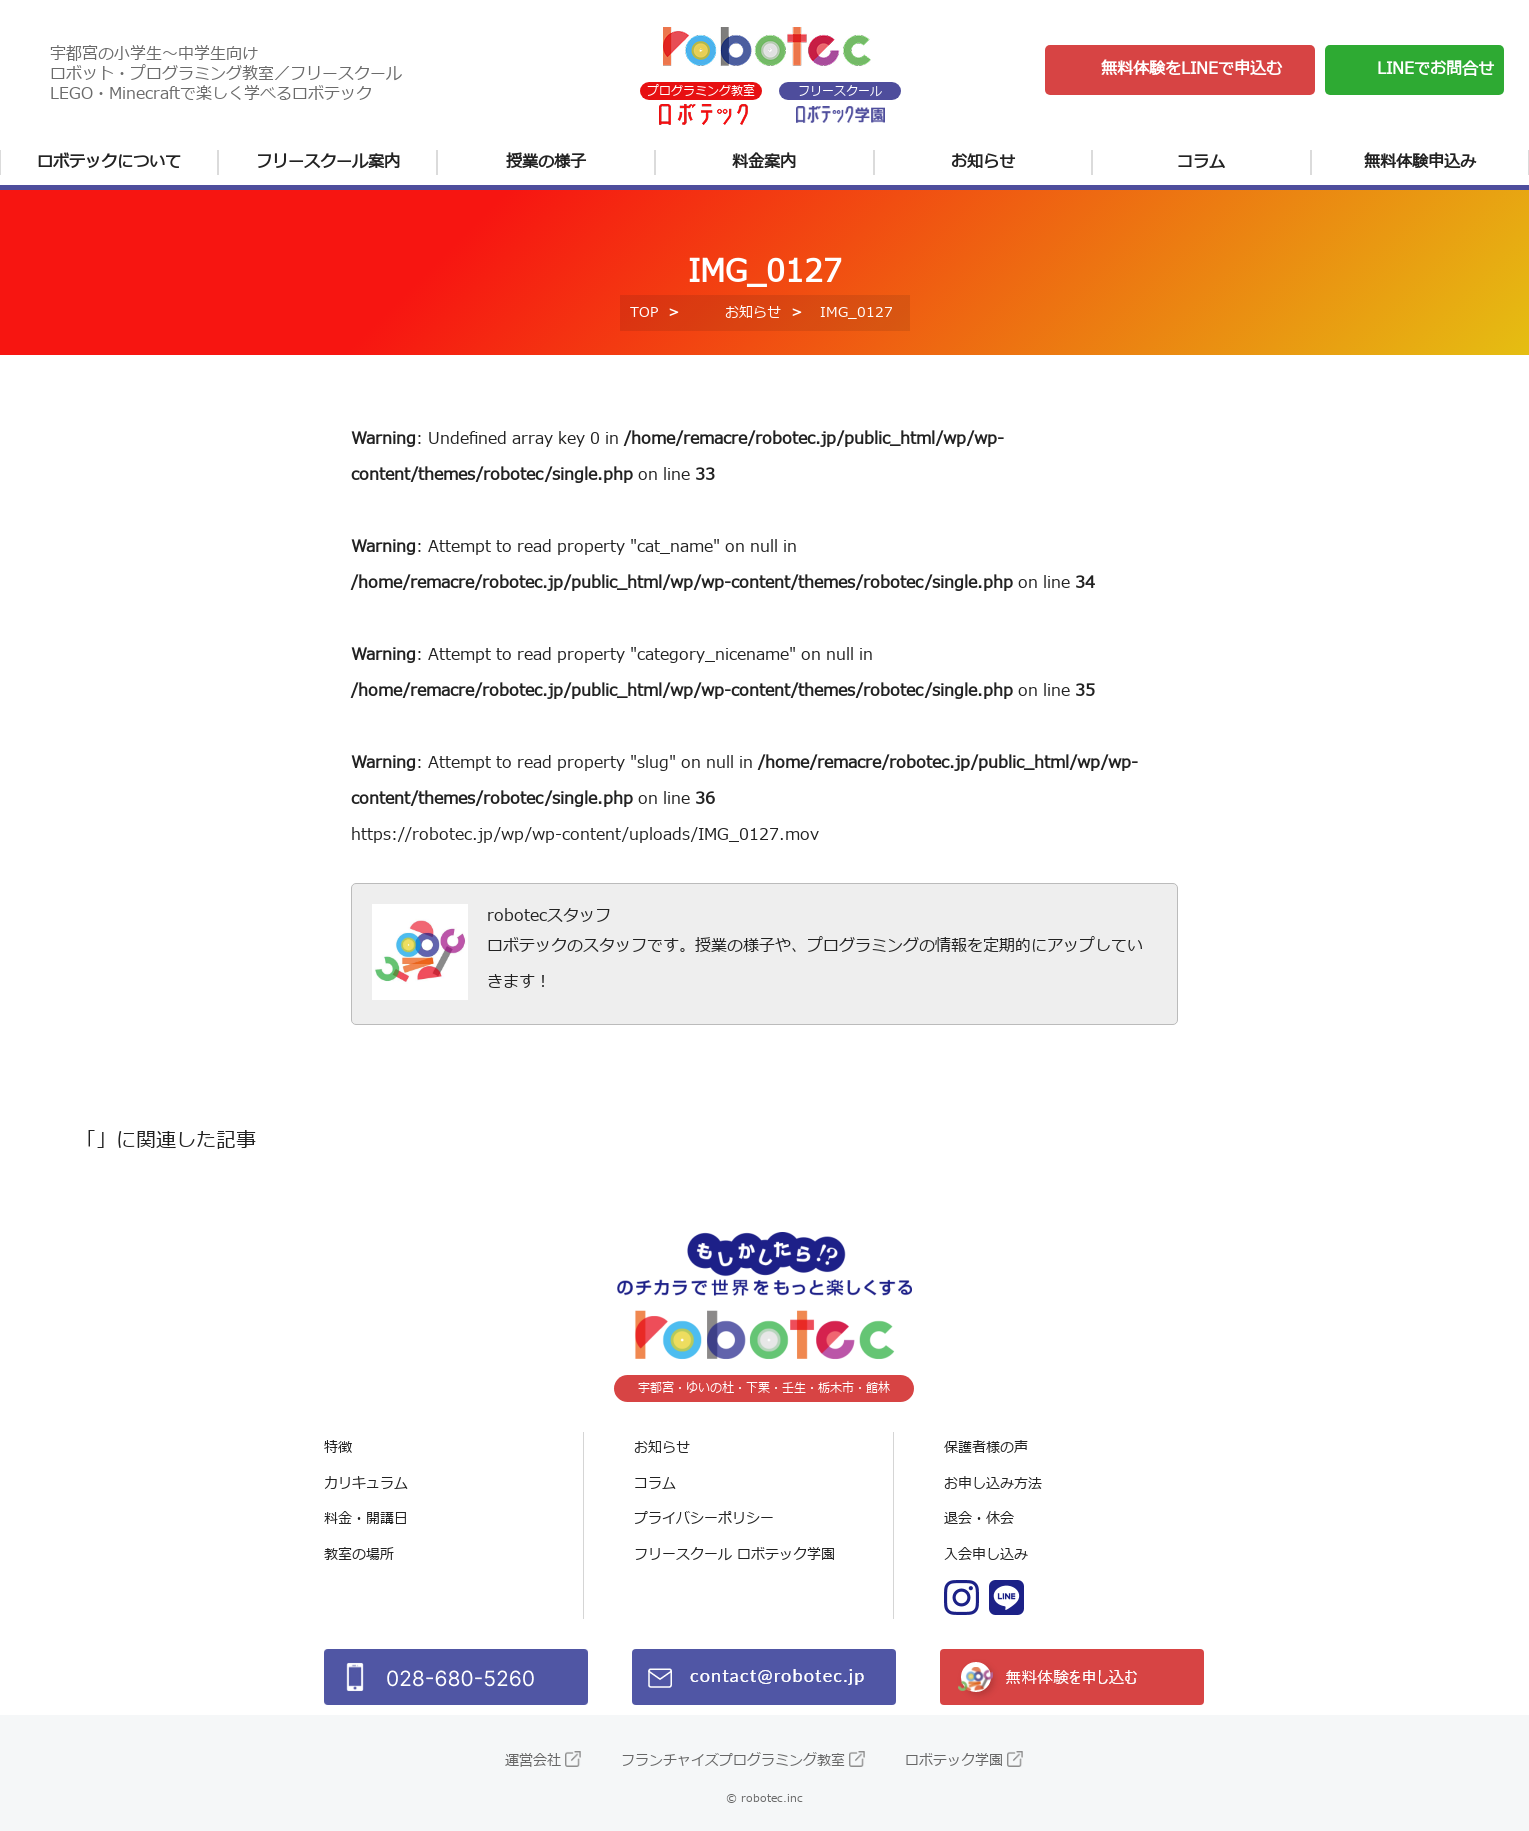 The width and height of the screenshot is (1529, 1831). Describe the element at coordinates (733, 1760) in the screenshot. I see `フランチャイズプログラミング教室` at that location.